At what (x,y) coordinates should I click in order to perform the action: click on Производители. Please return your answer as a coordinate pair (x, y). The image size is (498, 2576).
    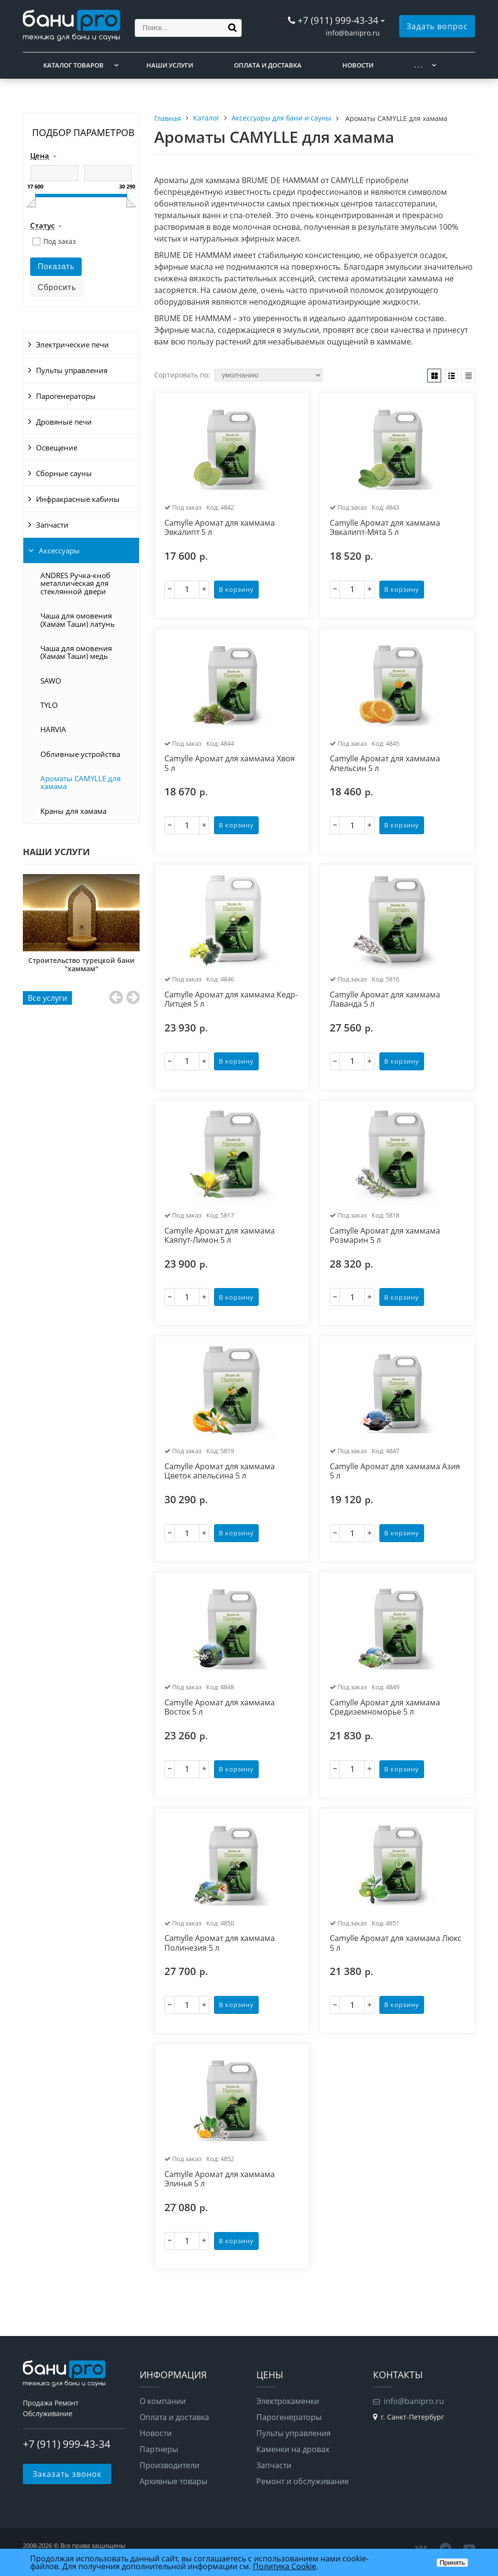
    Looking at the image, I should click on (169, 2465).